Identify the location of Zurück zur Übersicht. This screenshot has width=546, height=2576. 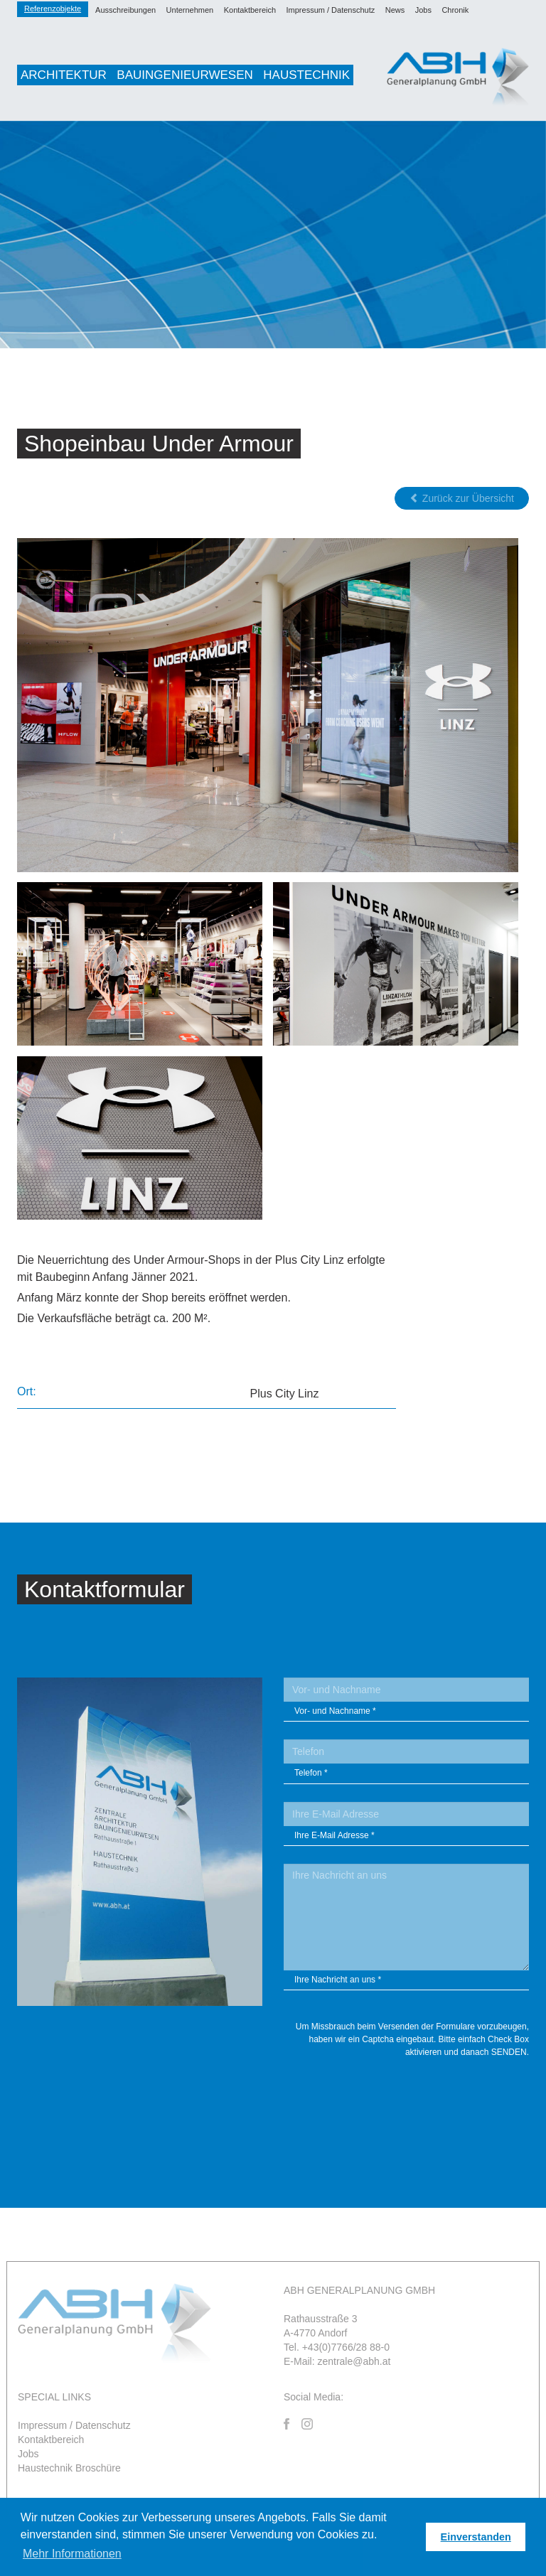
(462, 498).